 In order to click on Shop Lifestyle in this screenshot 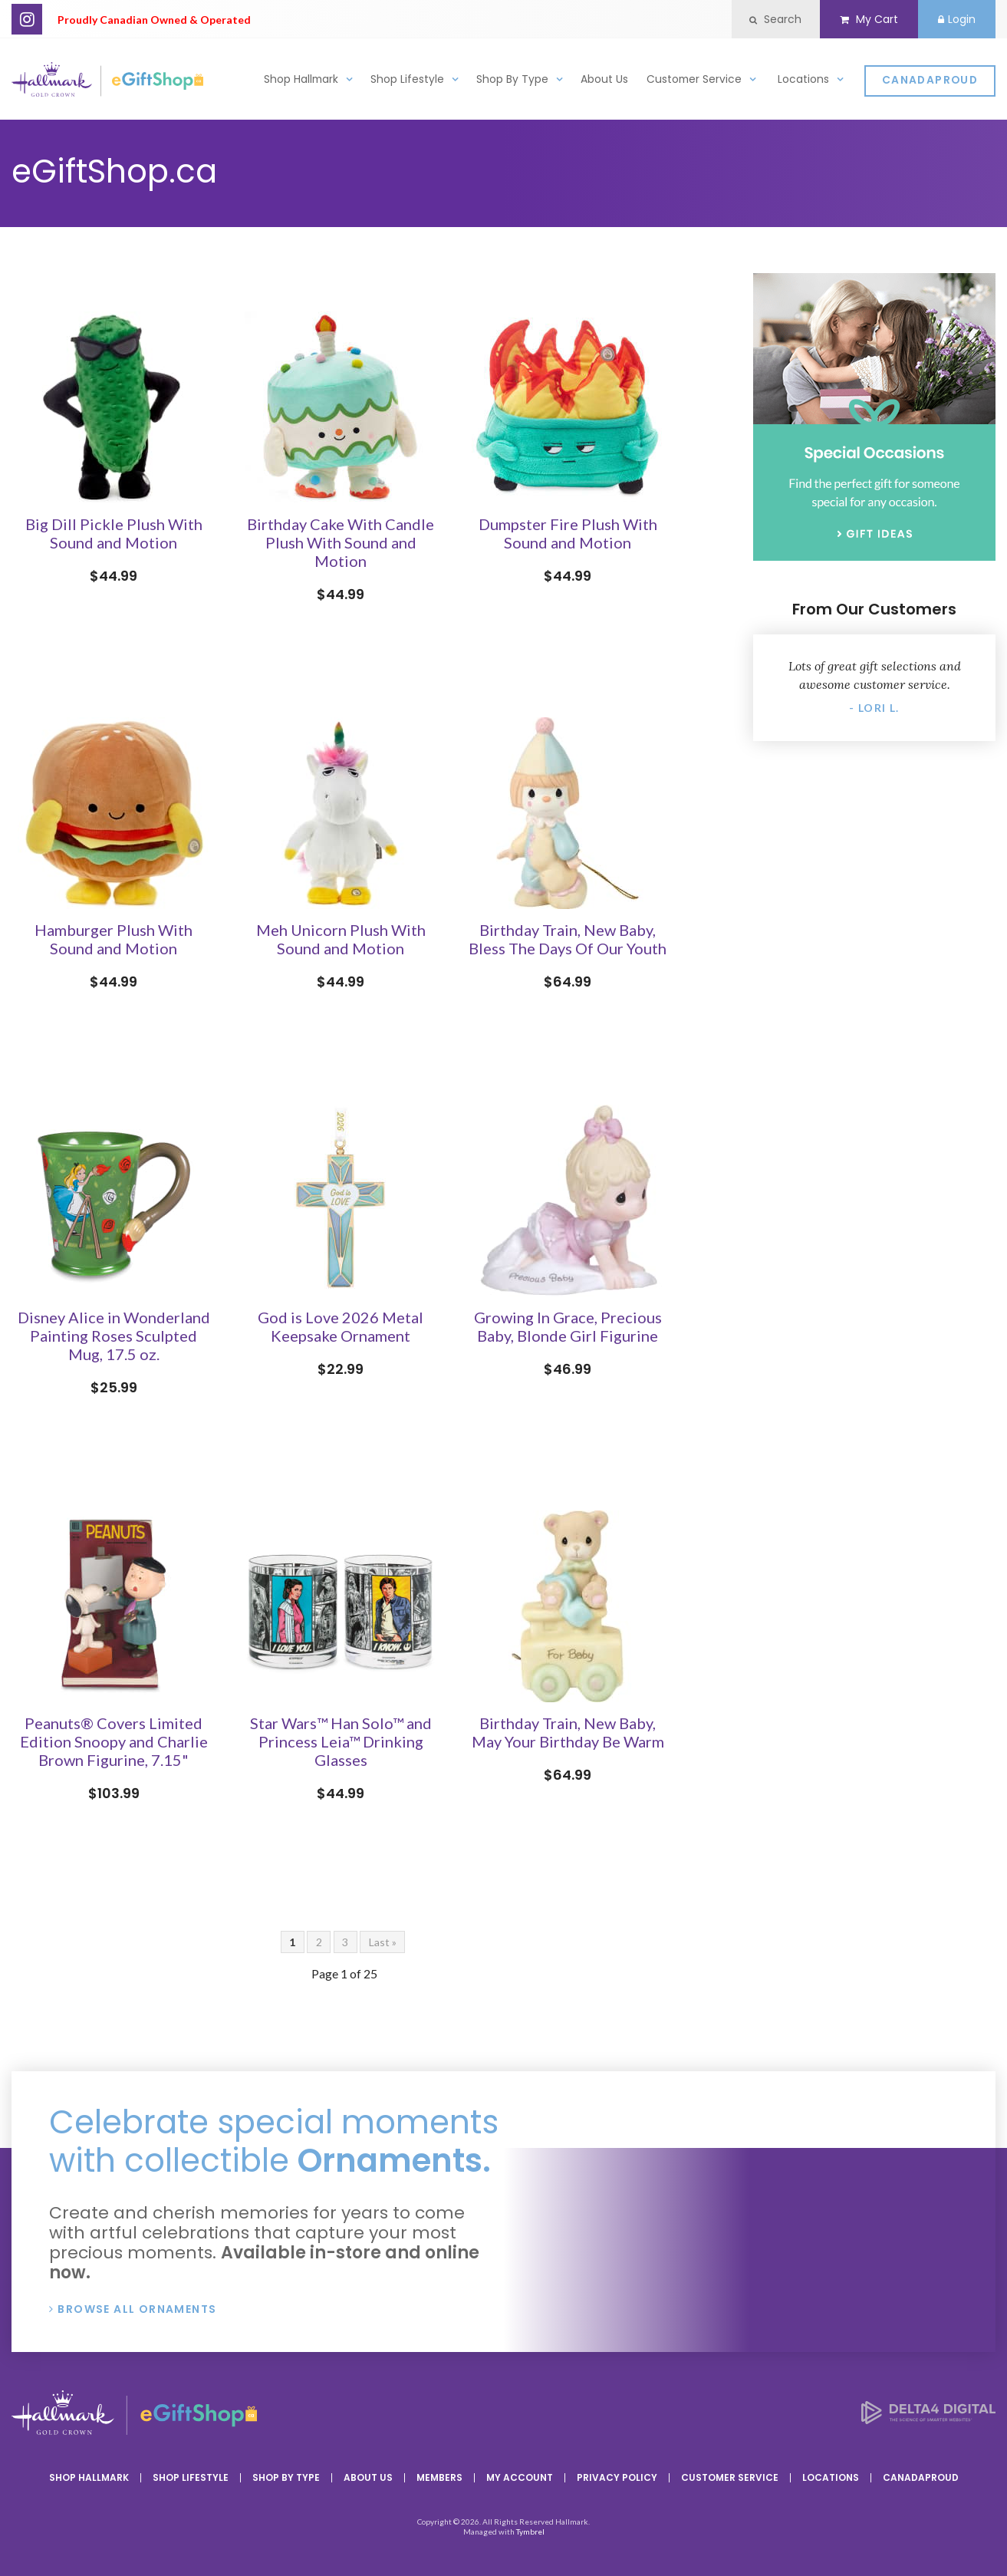, I will do `click(407, 81)`.